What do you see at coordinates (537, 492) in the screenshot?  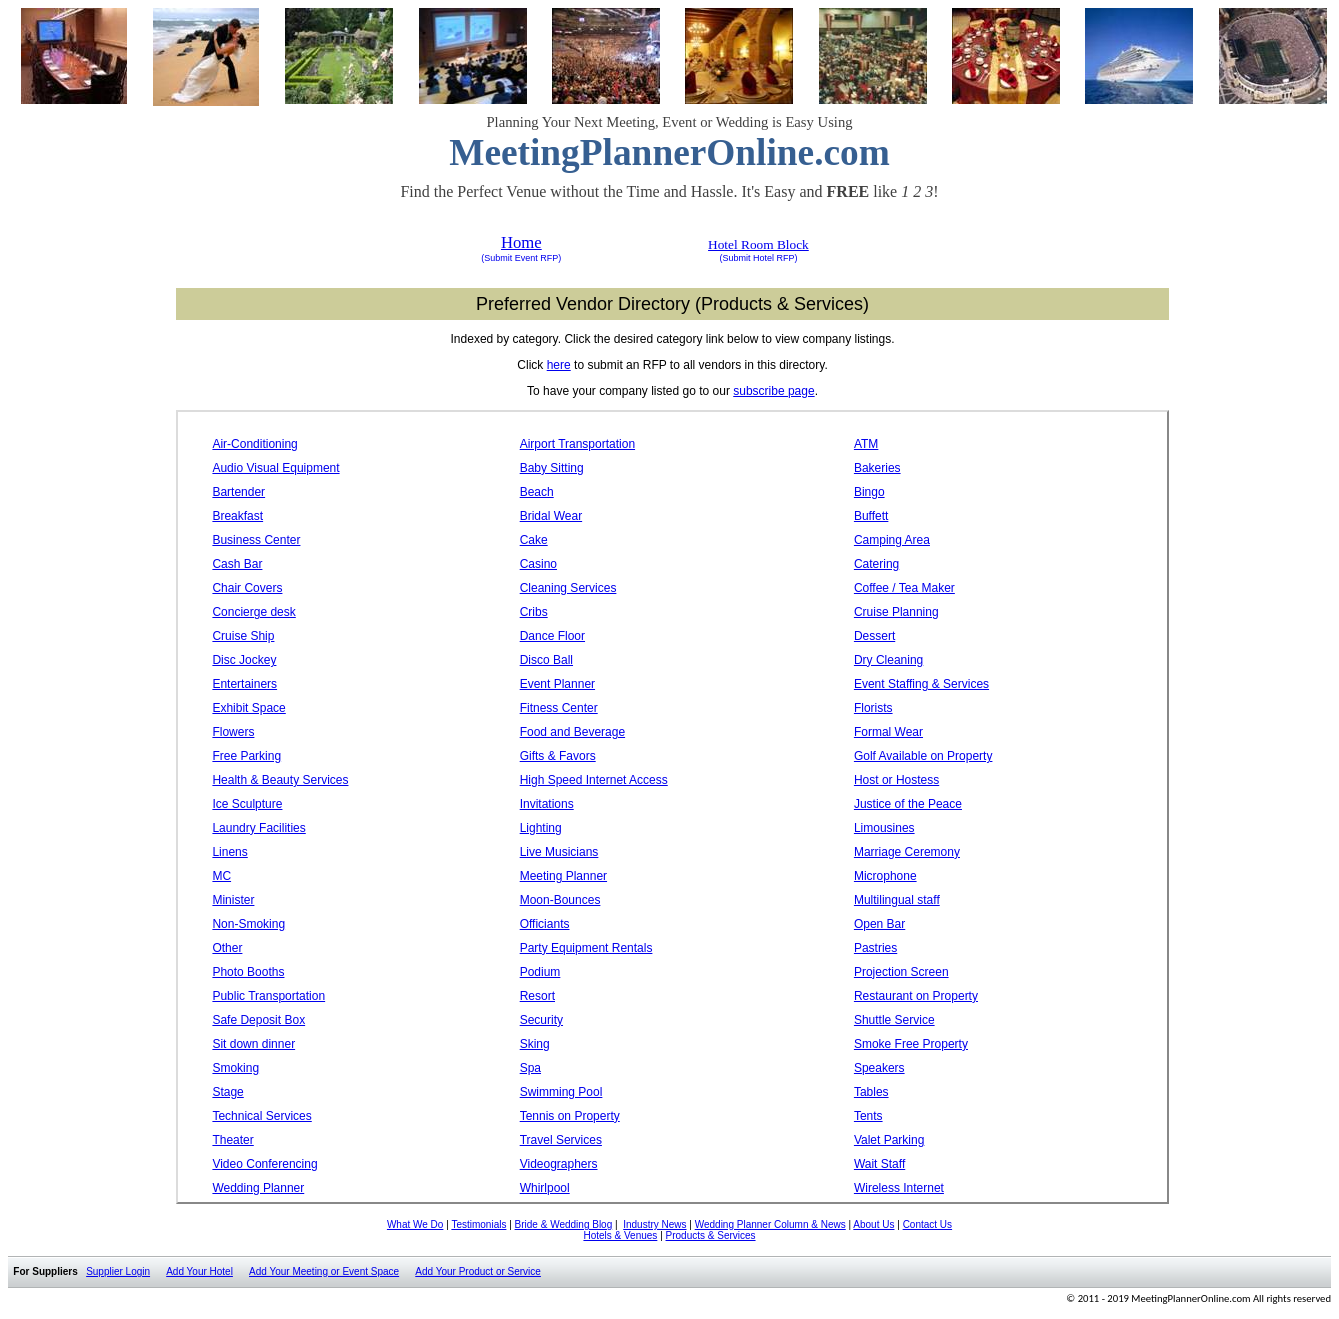 I see `Beach` at bounding box center [537, 492].